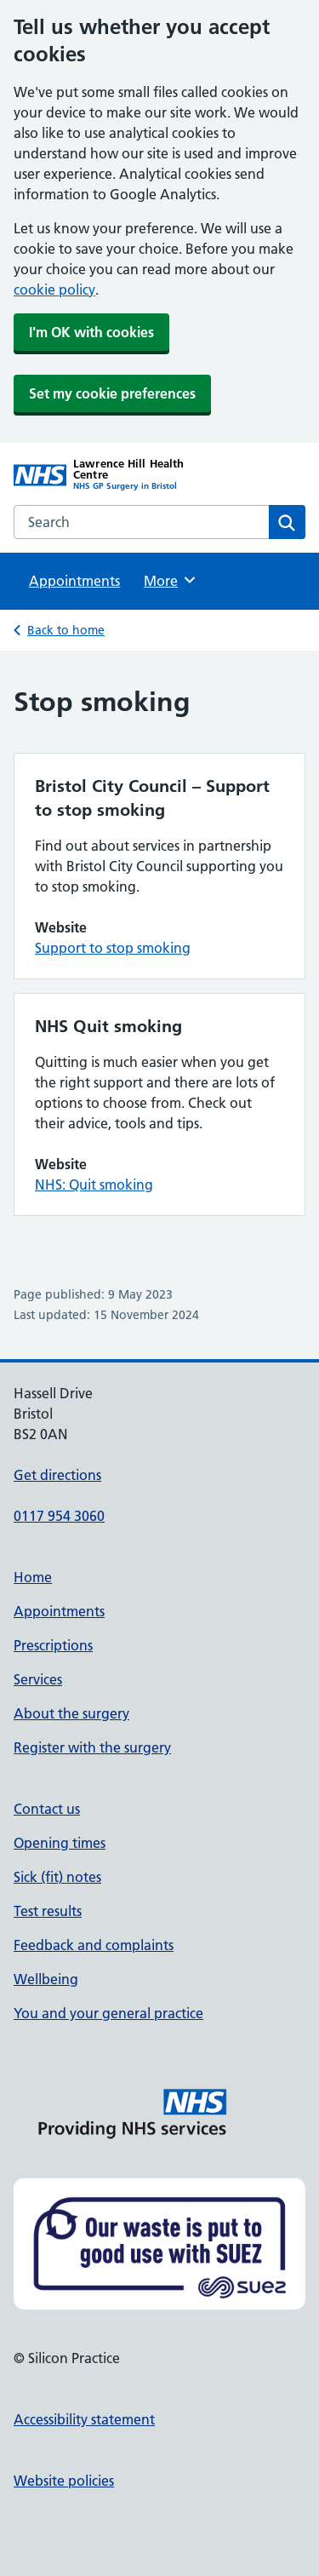  Describe the element at coordinates (92, 1747) in the screenshot. I see `Register with the surgery` at that location.